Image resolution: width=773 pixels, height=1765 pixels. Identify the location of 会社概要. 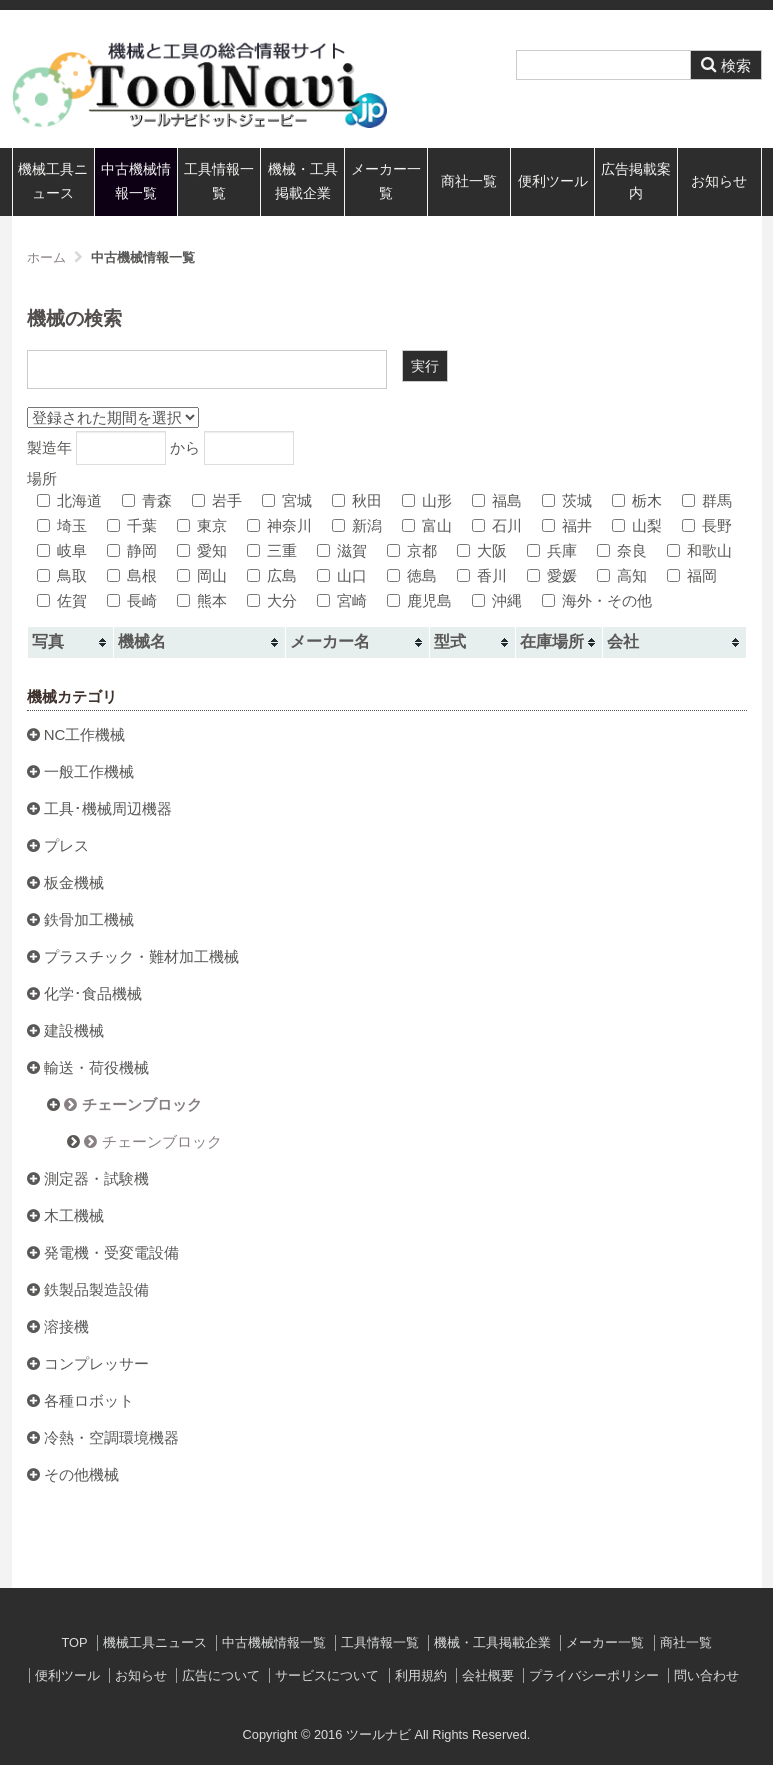
(488, 1675).